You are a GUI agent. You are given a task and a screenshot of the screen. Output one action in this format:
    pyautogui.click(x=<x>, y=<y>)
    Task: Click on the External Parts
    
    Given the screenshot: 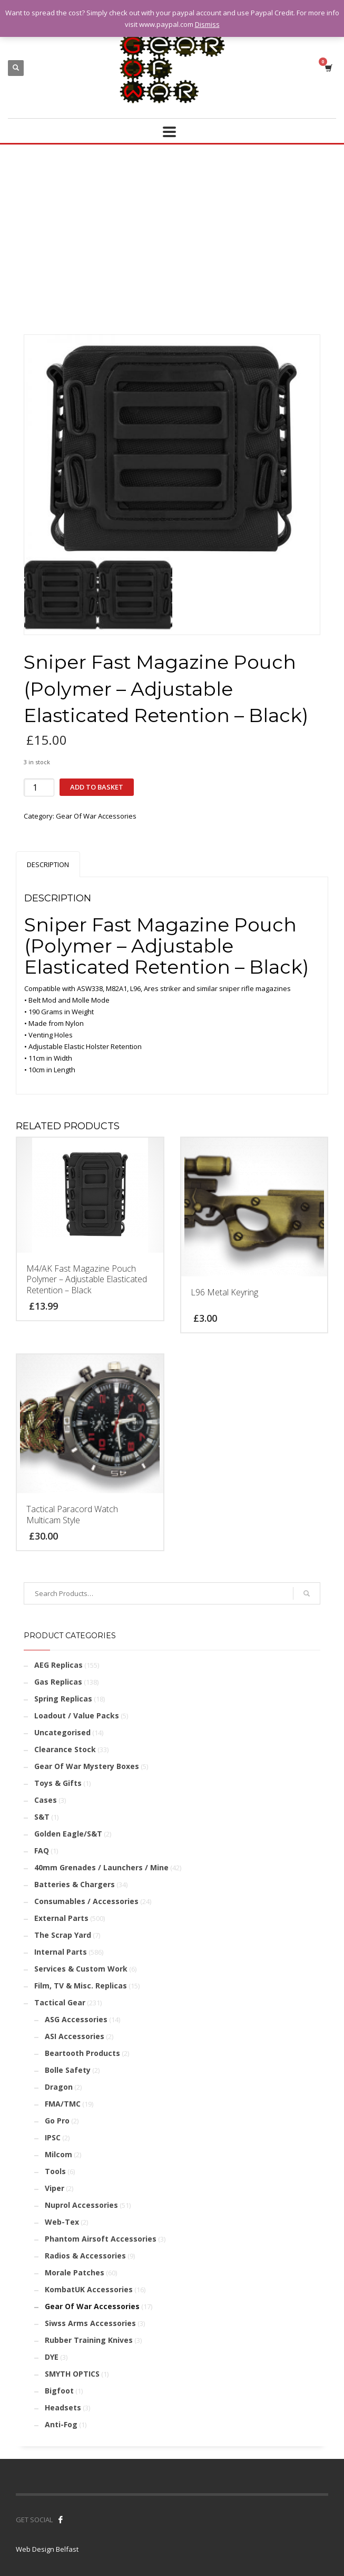 What is the action you would take?
    pyautogui.click(x=61, y=1918)
    